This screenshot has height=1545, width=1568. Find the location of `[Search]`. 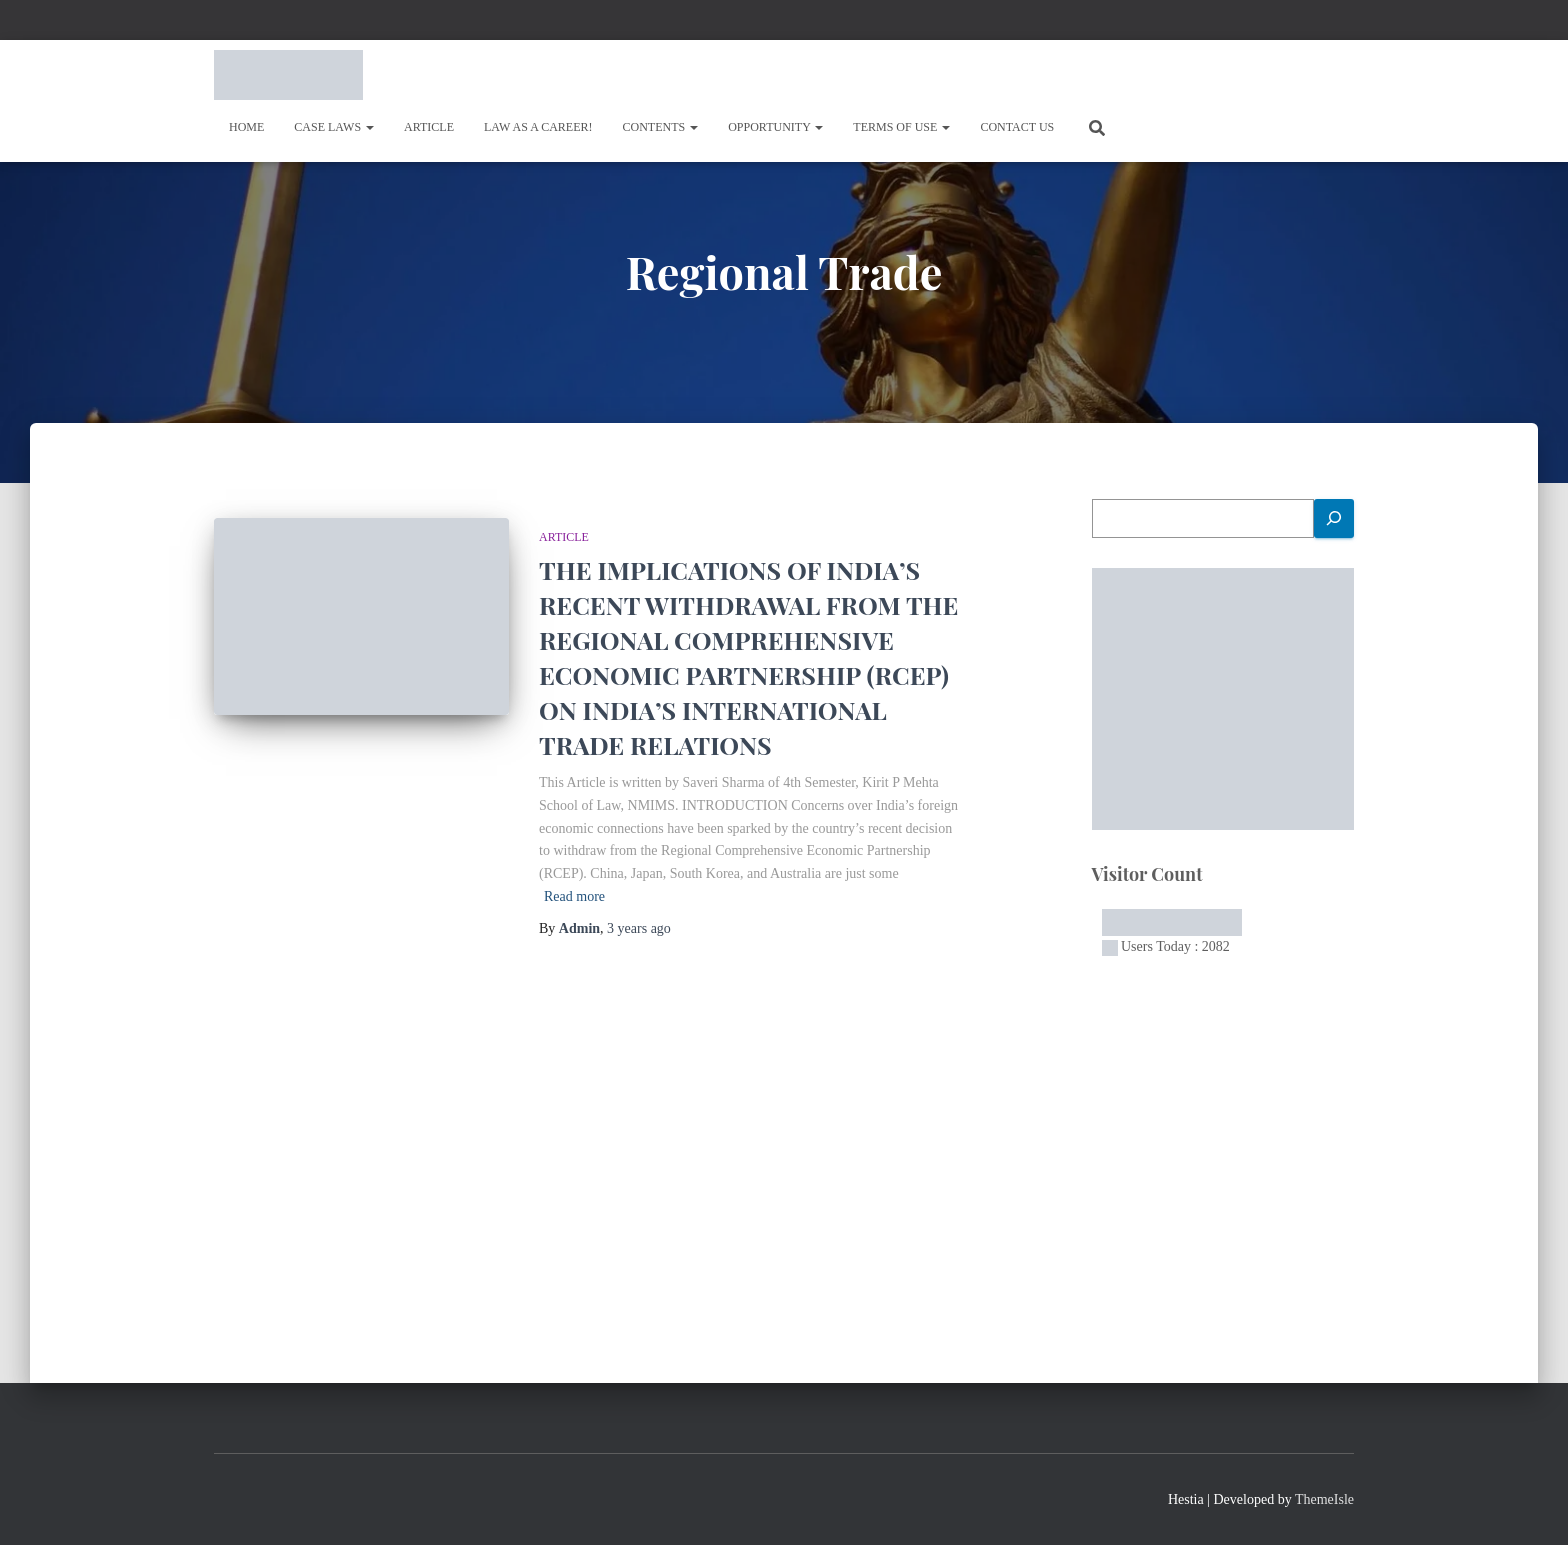

[Search] is located at coordinates (1334, 518).